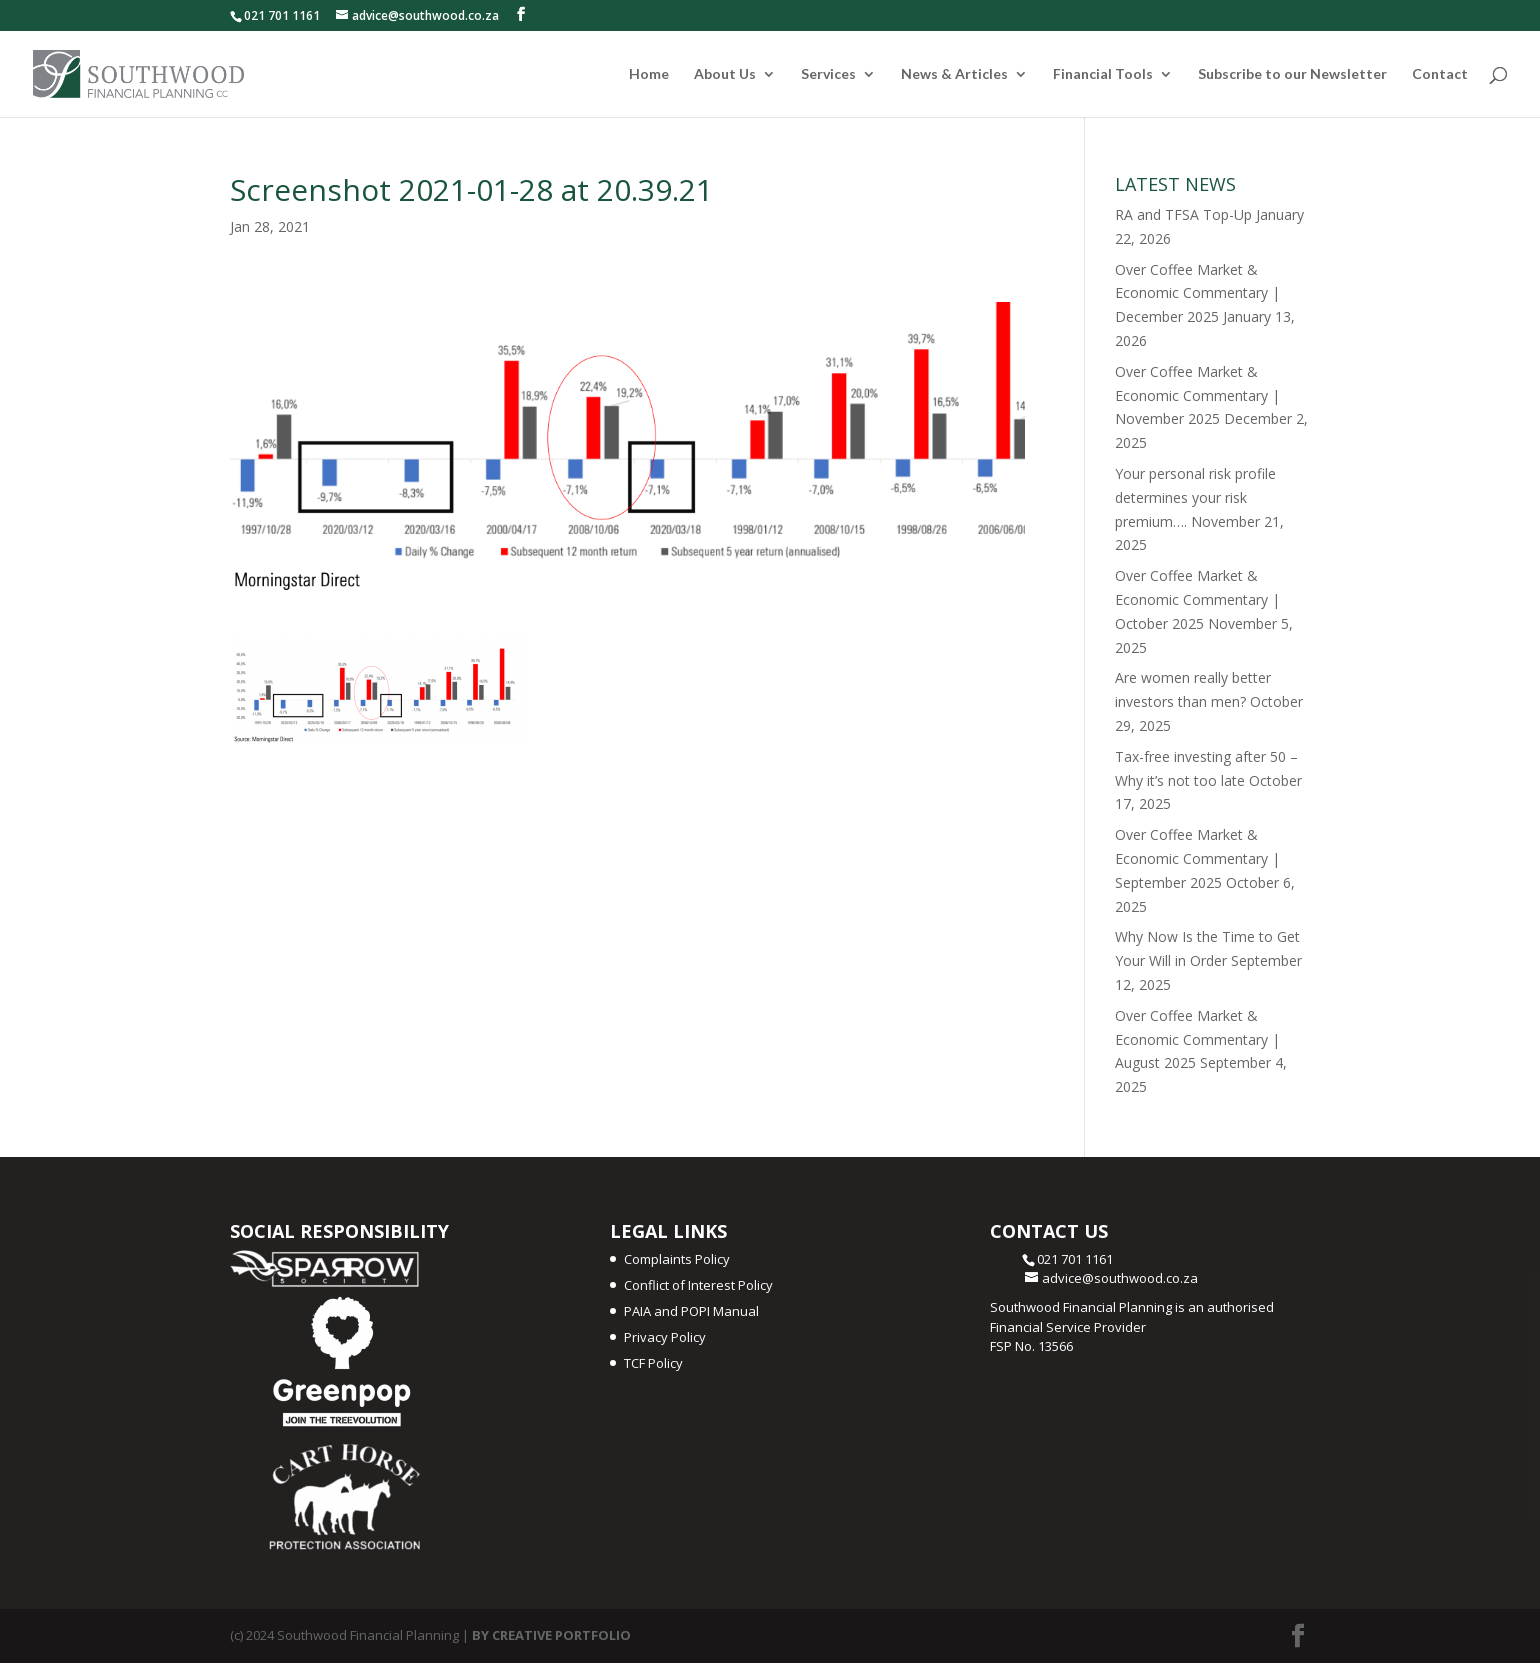 Image resolution: width=1540 pixels, height=1663 pixels. What do you see at coordinates (649, 74) in the screenshot?
I see `Home` at bounding box center [649, 74].